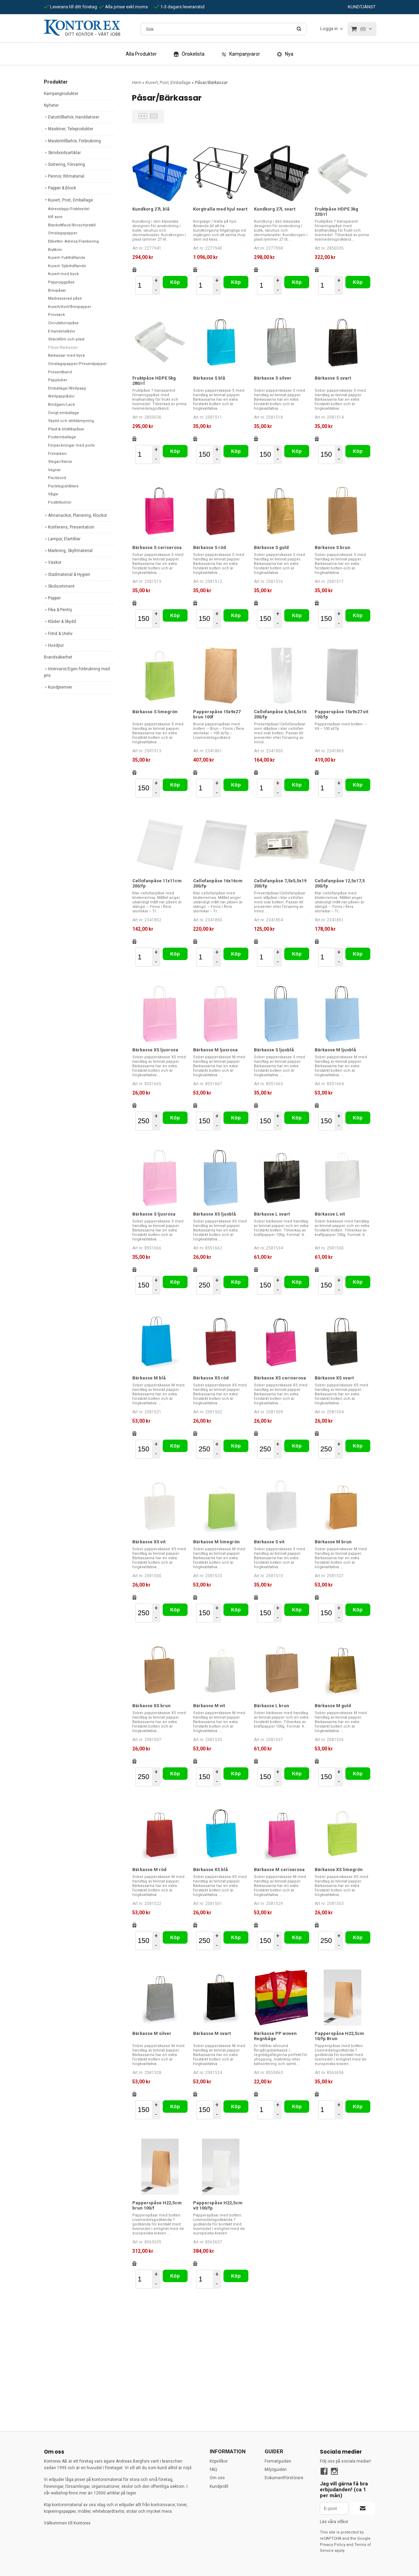 Image resolution: width=419 pixels, height=2576 pixels. Describe the element at coordinates (216, 1541) in the screenshot. I see `Bärkasse M limegrön` at that location.